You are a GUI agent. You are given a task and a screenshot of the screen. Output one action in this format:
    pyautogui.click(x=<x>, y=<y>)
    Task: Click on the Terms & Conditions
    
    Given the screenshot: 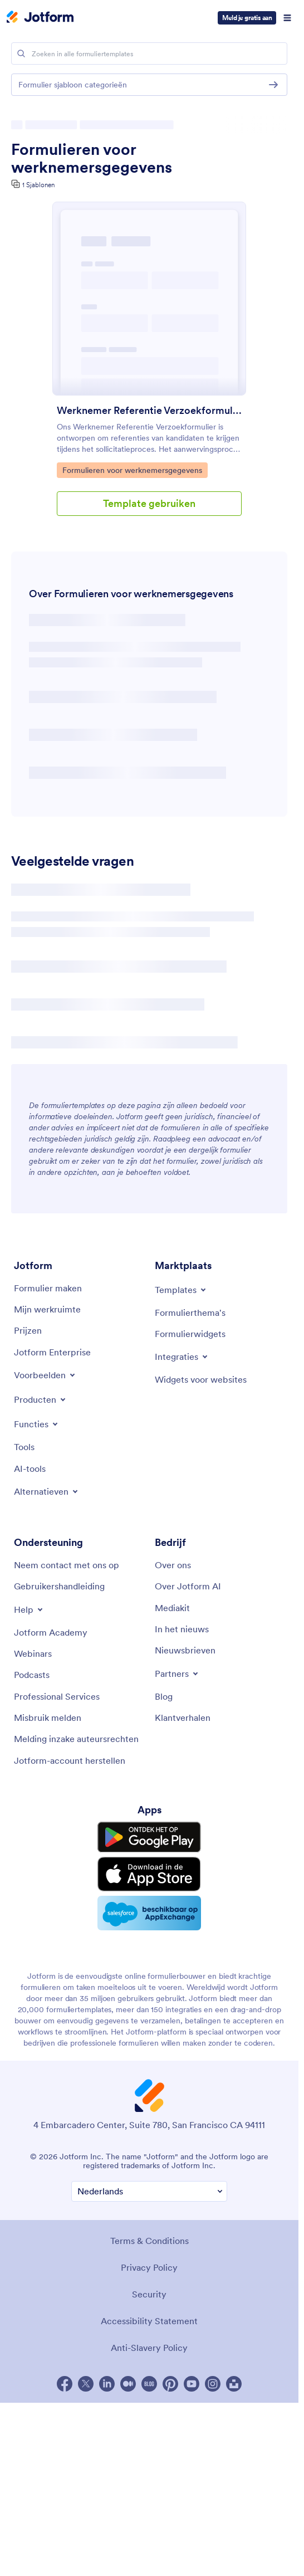 What is the action you would take?
    pyautogui.click(x=149, y=2240)
    